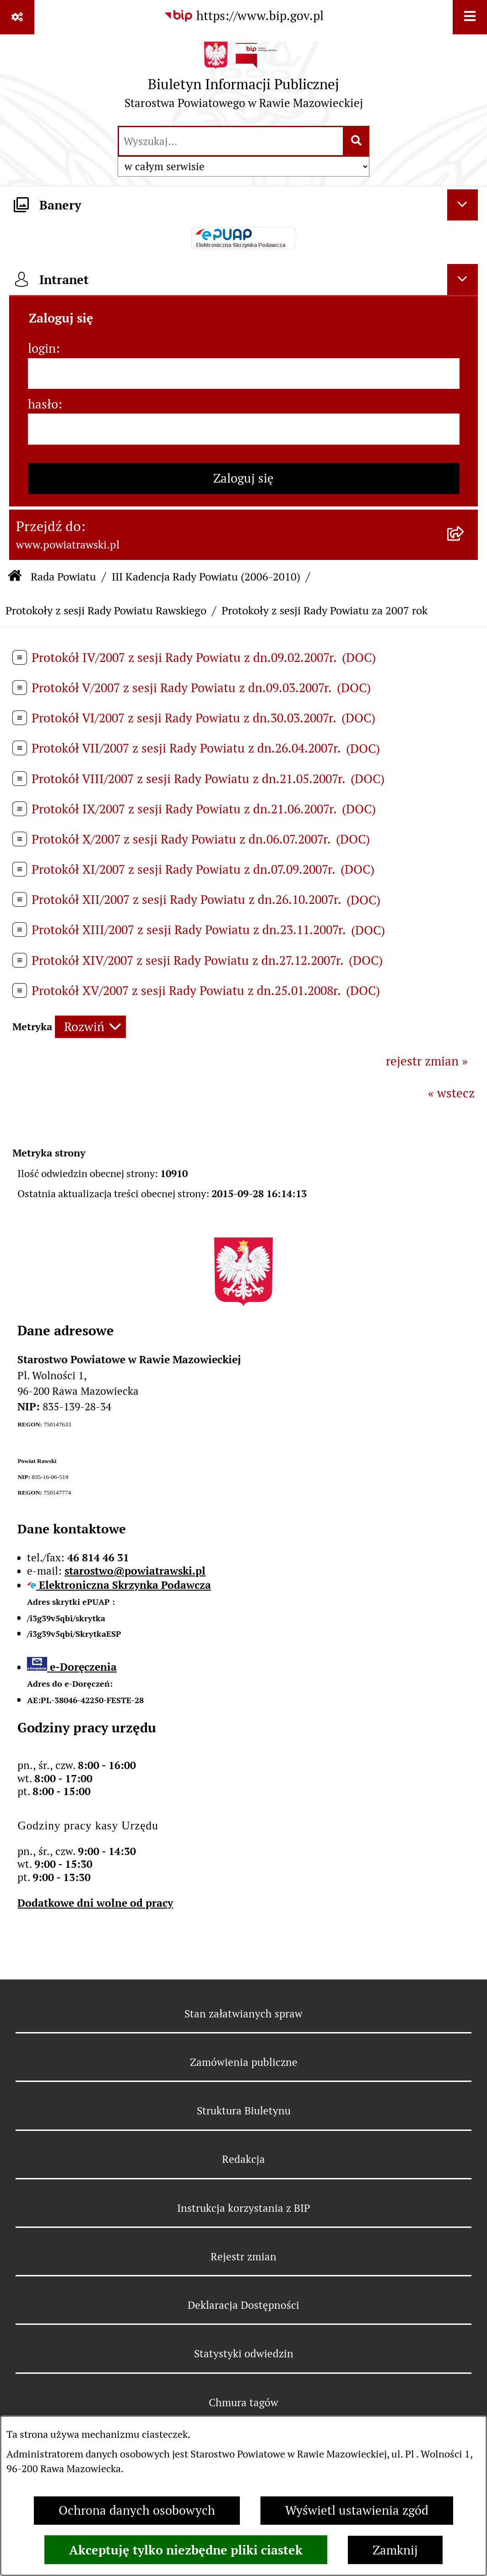 This screenshot has width=487, height=2576. Describe the element at coordinates (90, 1027) in the screenshot. I see `[Rozwiń metrykę]` at that location.